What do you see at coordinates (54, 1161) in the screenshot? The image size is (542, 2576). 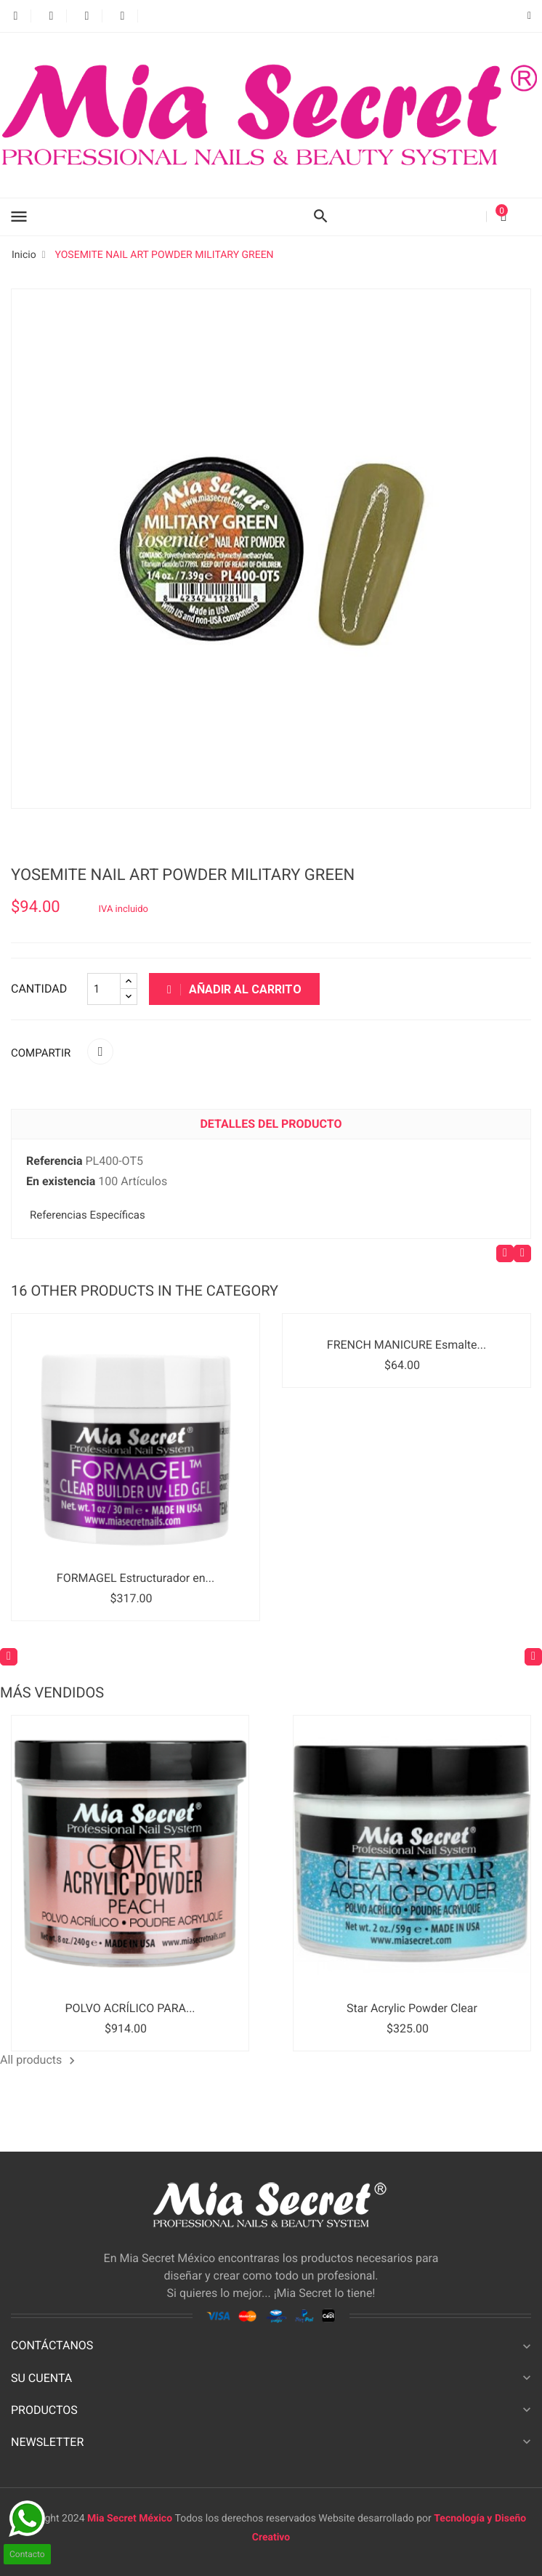 I see `Referencia` at bounding box center [54, 1161].